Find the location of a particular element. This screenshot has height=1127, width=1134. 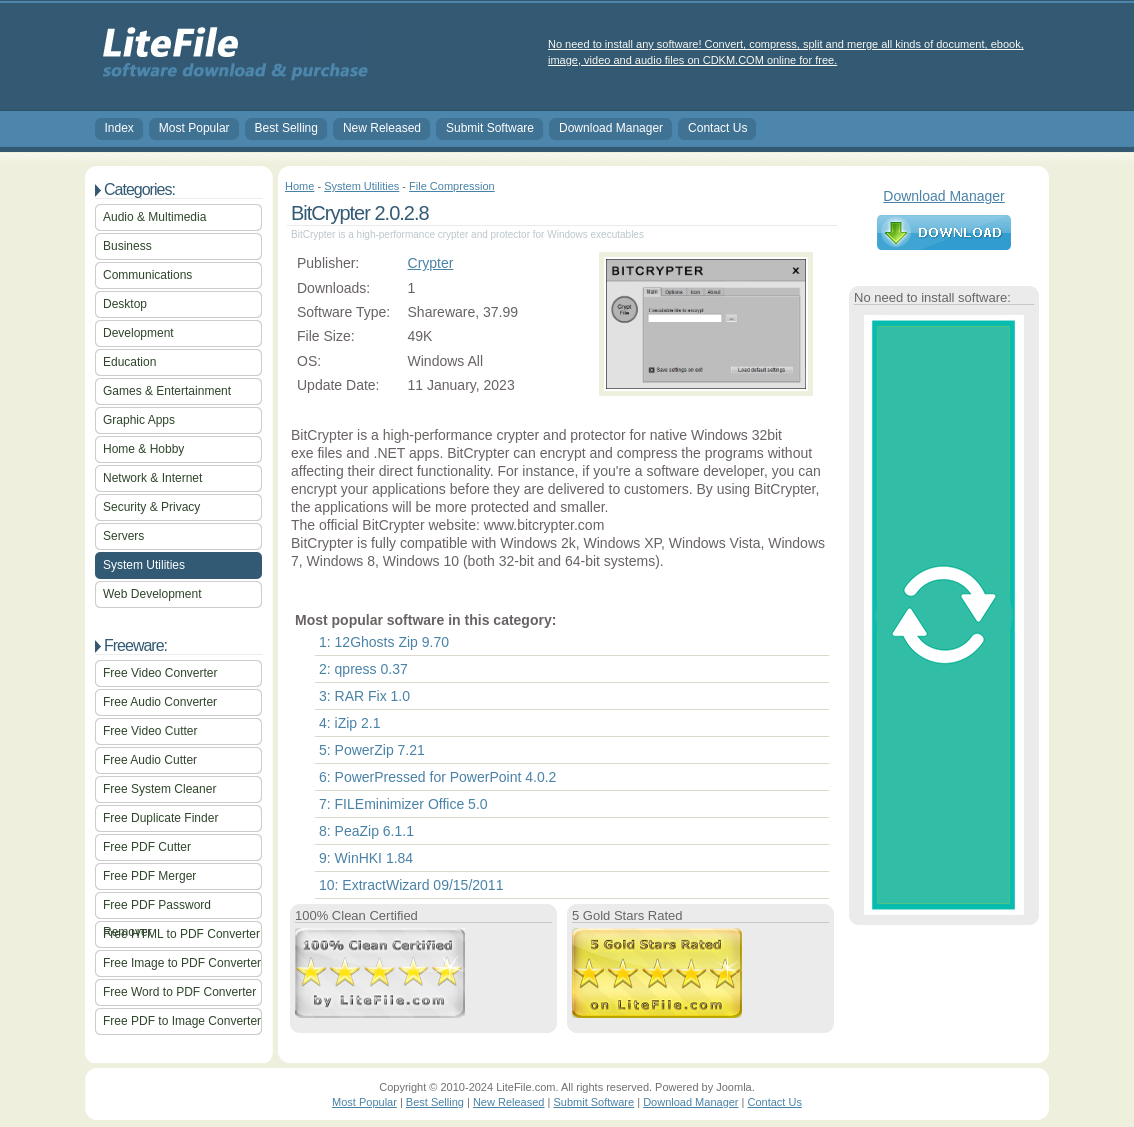

Free System Cleaner is located at coordinates (159, 789).